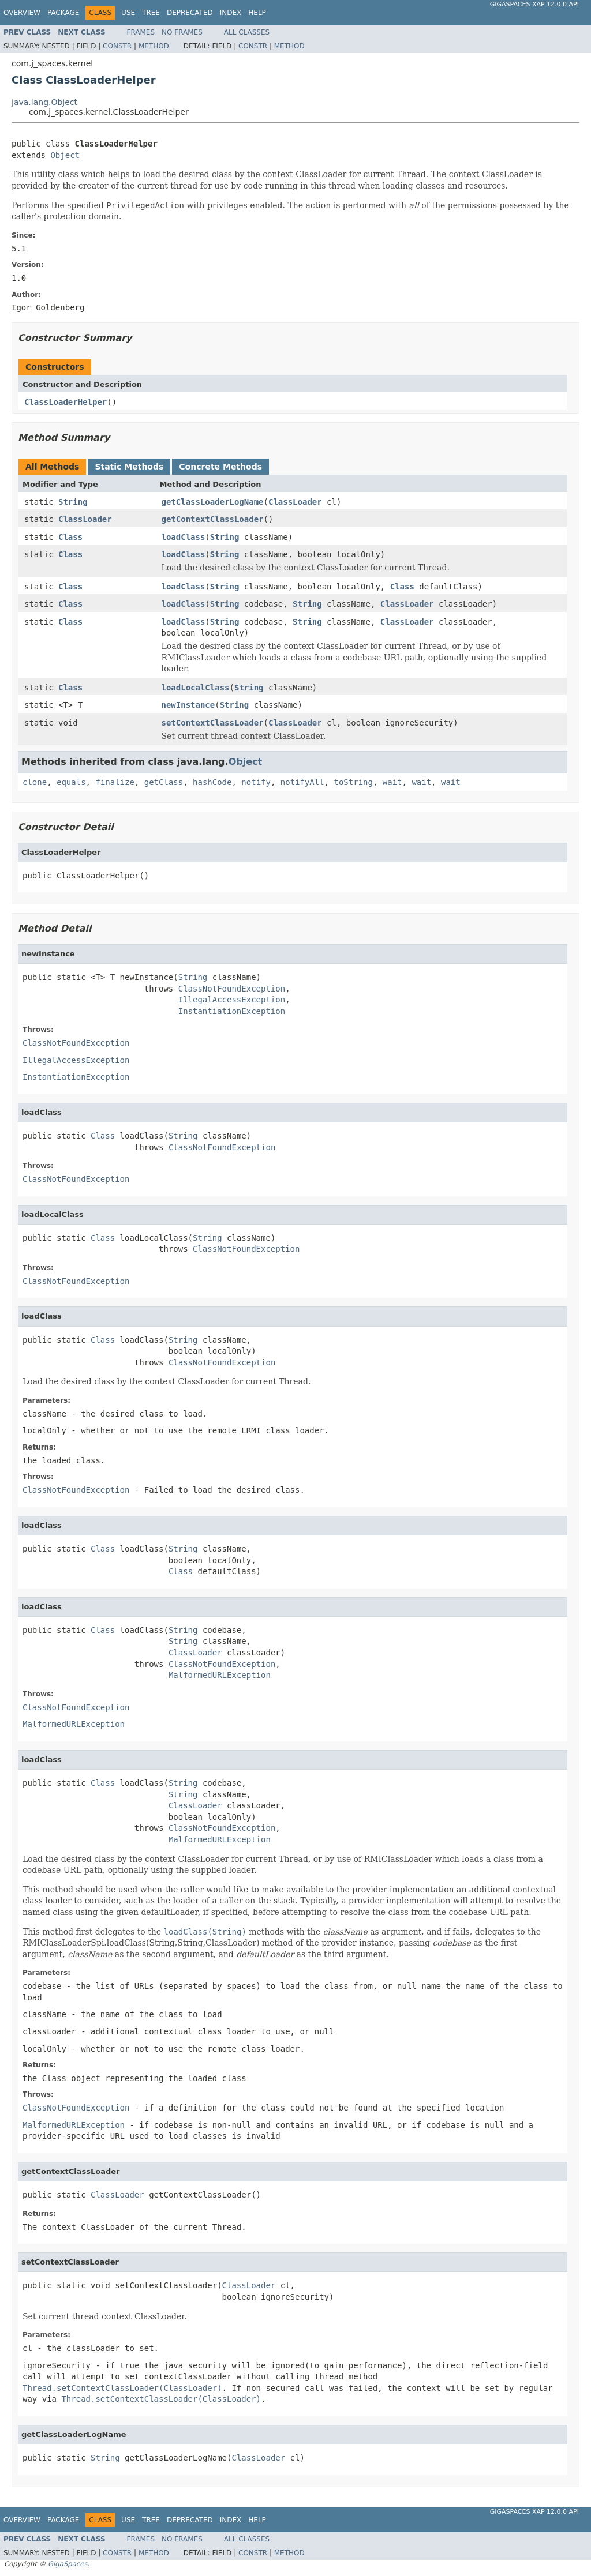 The height and width of the screenshot is (2576, 591). Describe the element at coordinates (231, 988) in the screenshot. I see `ClassNotFoundException` at that location.